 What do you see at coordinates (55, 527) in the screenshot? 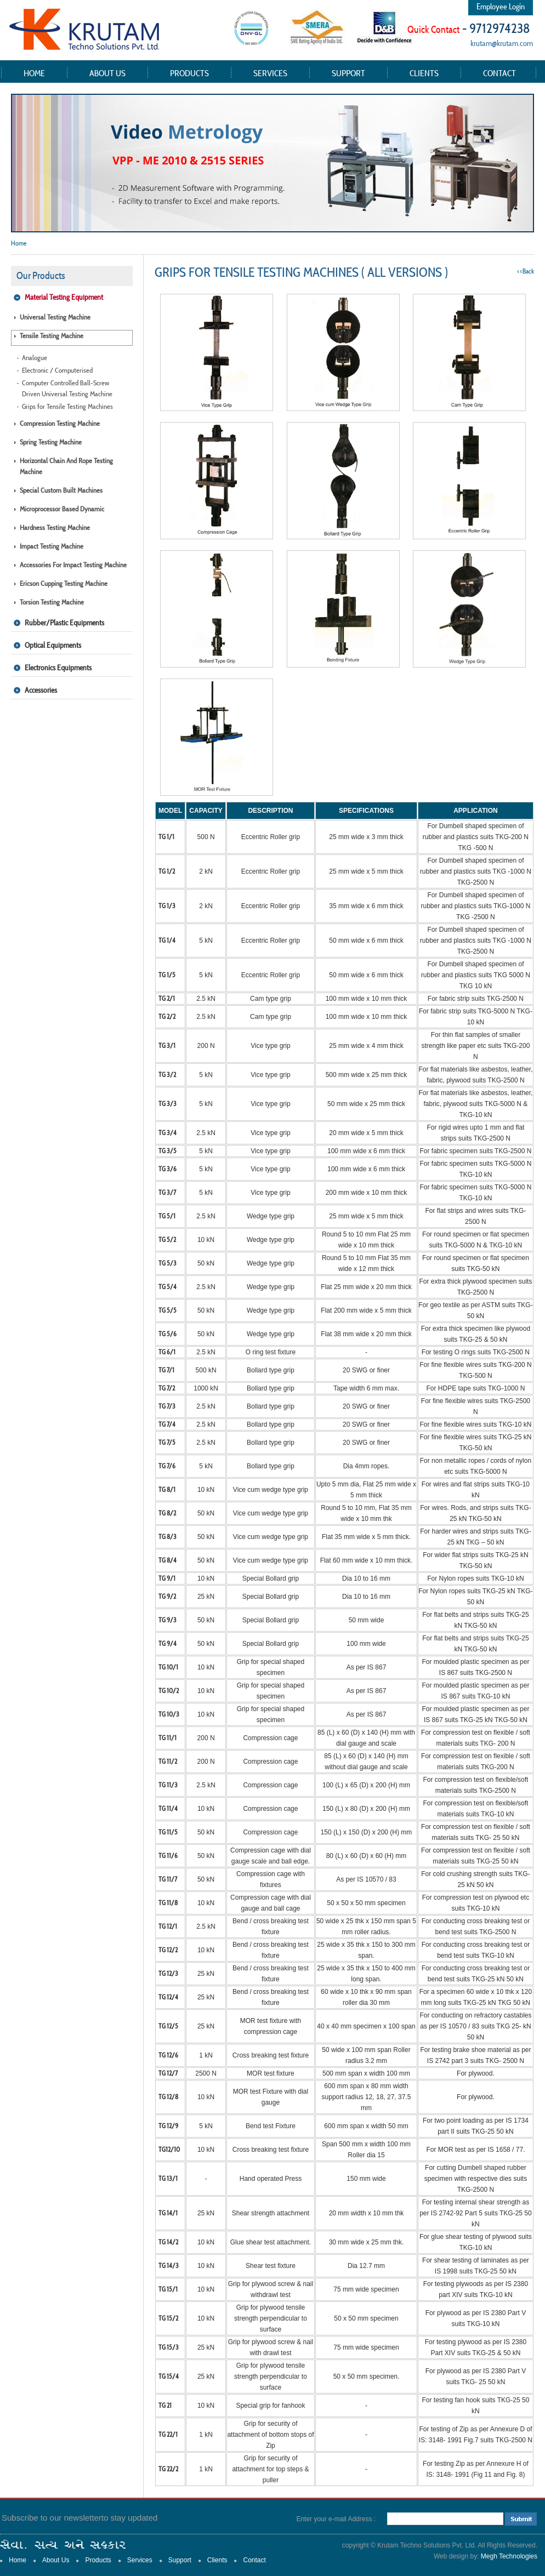
I see `Hardness Testing Machine` at bounding box center [55, 527].